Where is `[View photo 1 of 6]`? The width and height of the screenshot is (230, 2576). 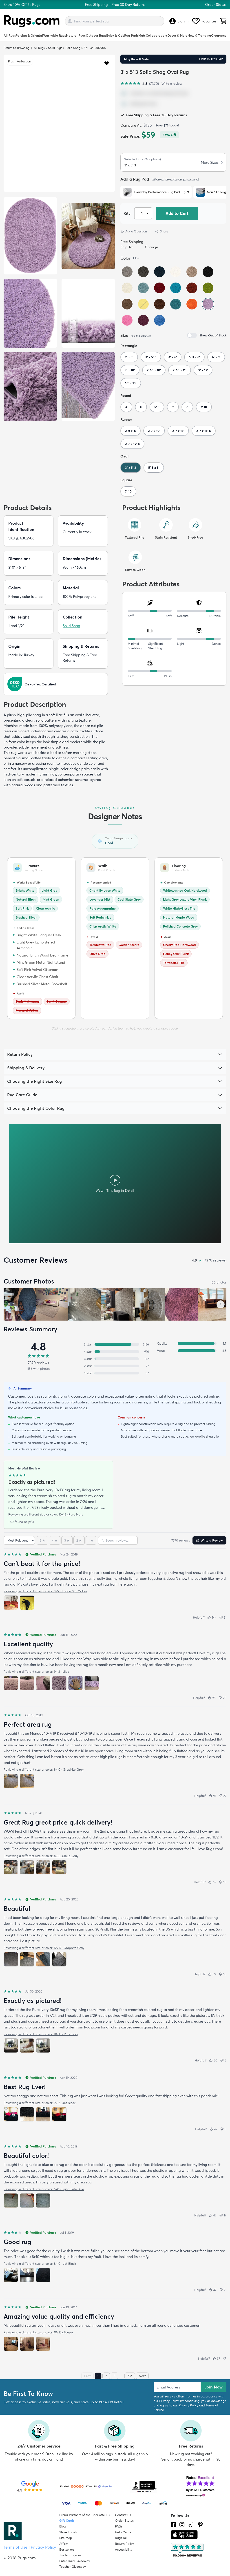
[View photo 1 of 6] is located at coordinates (11, 1683).